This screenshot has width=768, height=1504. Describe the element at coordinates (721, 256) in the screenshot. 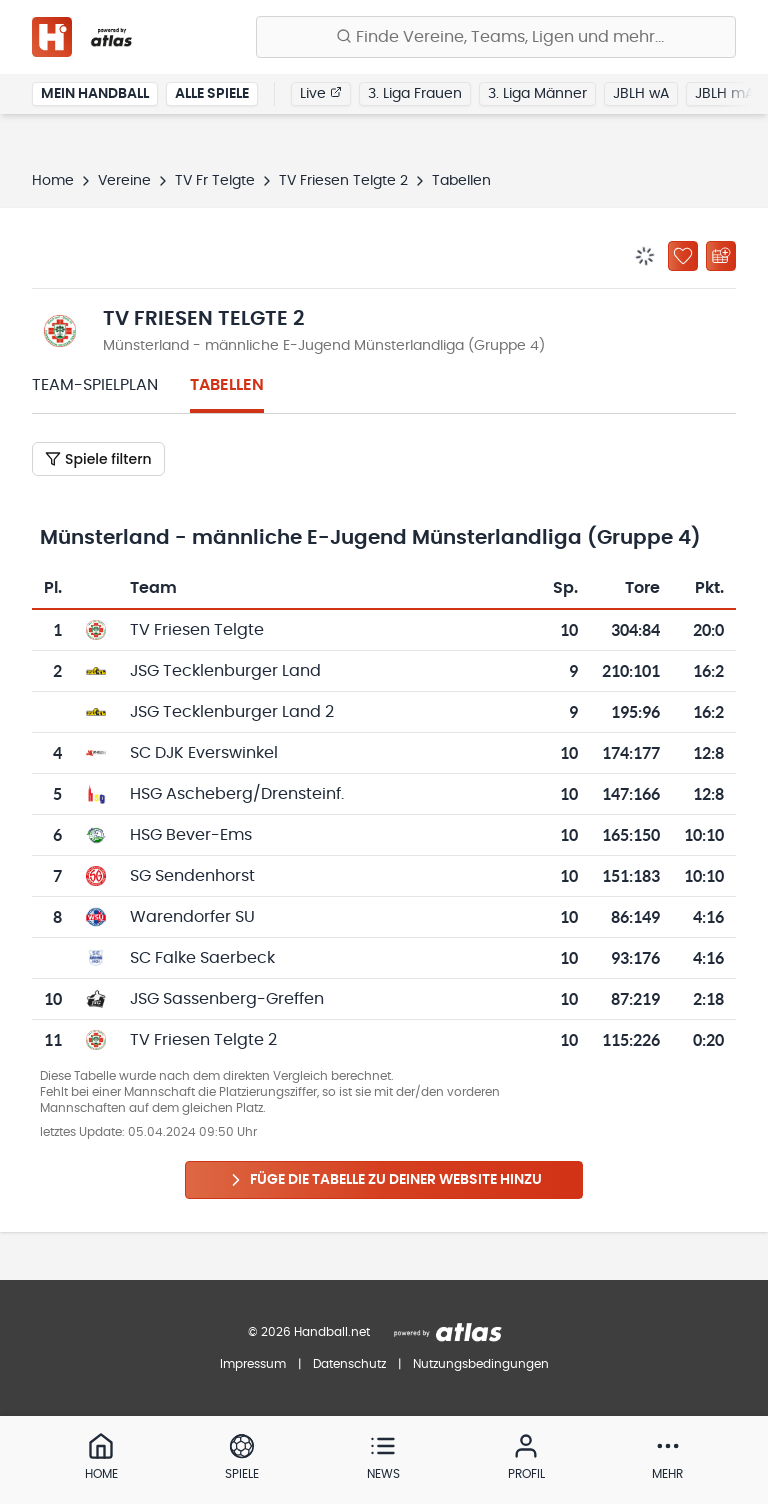

I see `[Kalender abonnieren]` at that location.